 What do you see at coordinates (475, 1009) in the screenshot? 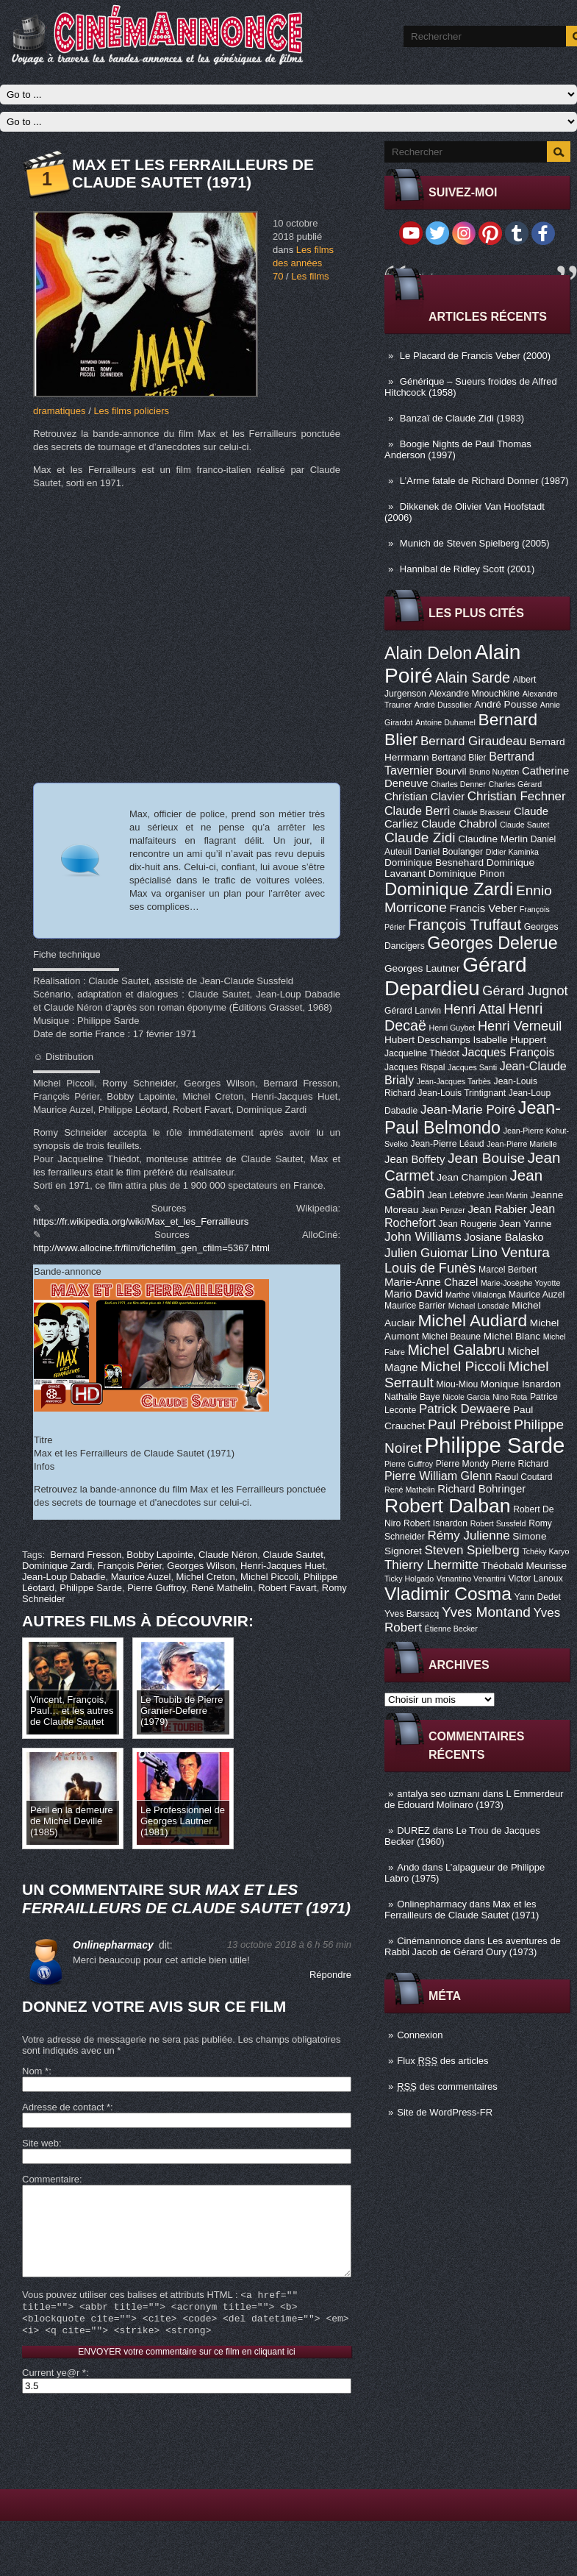
I see `Henri Attal` at bounding box center [475, 1009].